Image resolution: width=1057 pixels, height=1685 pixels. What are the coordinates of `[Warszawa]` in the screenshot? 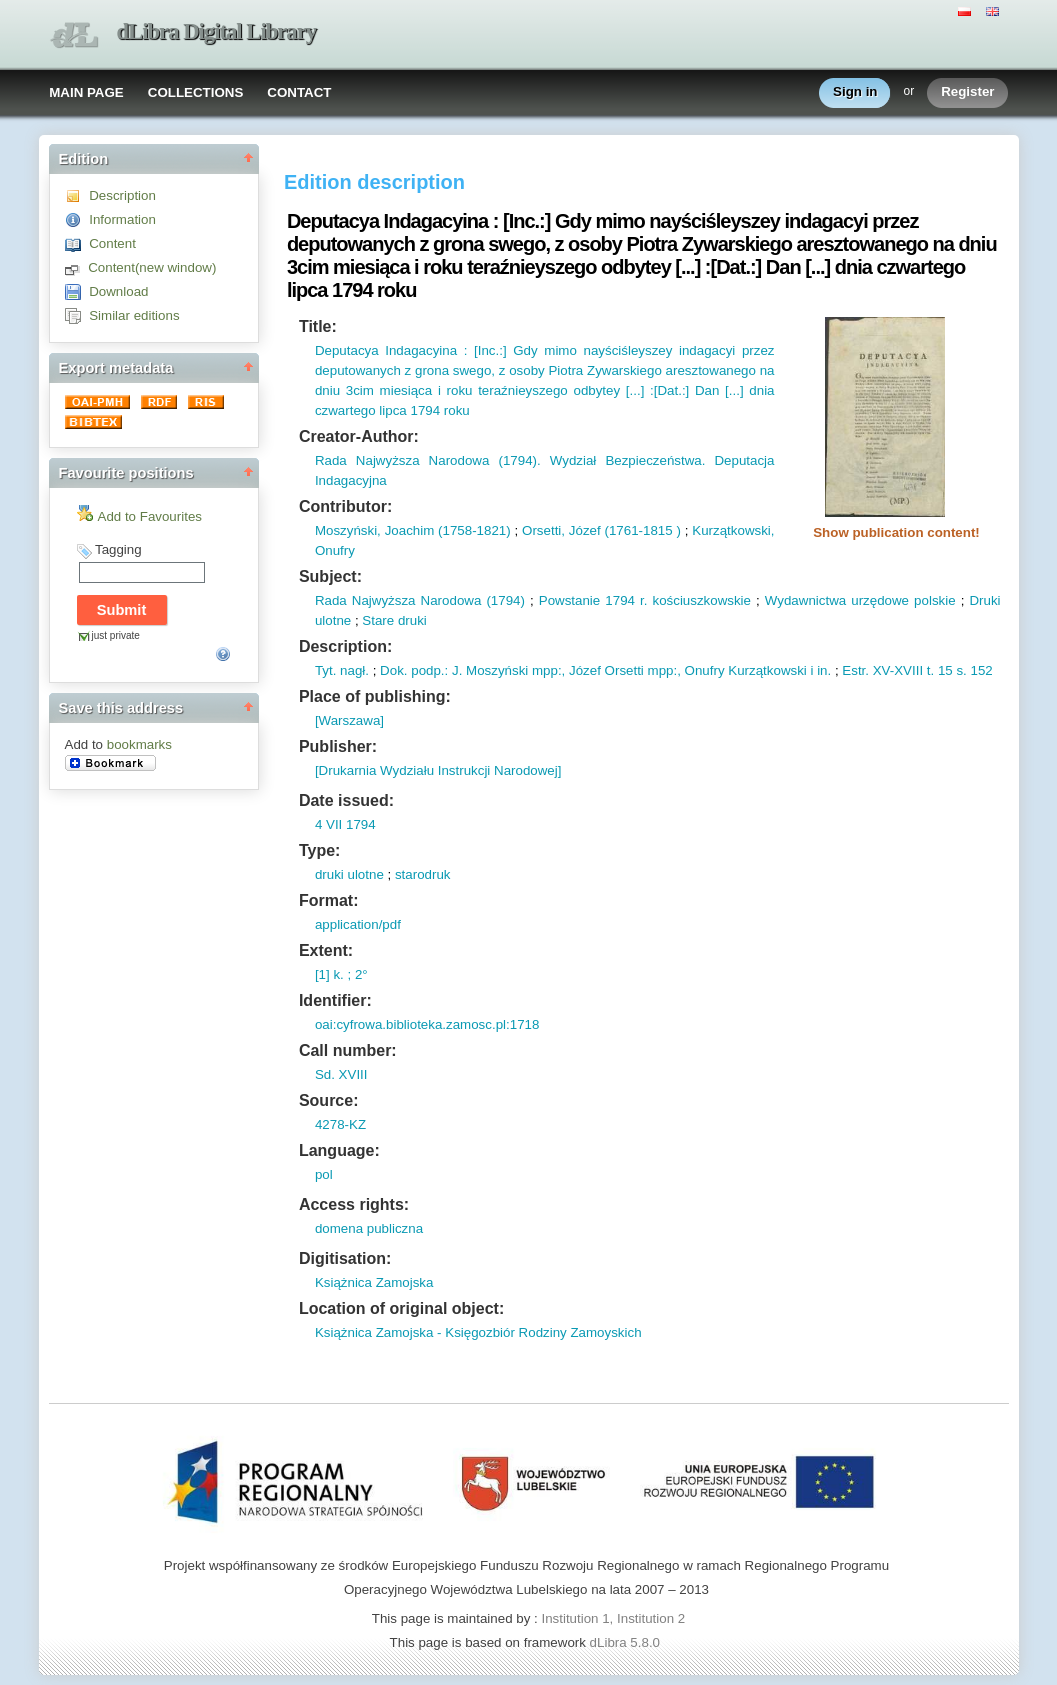 It's located at (349, 720).